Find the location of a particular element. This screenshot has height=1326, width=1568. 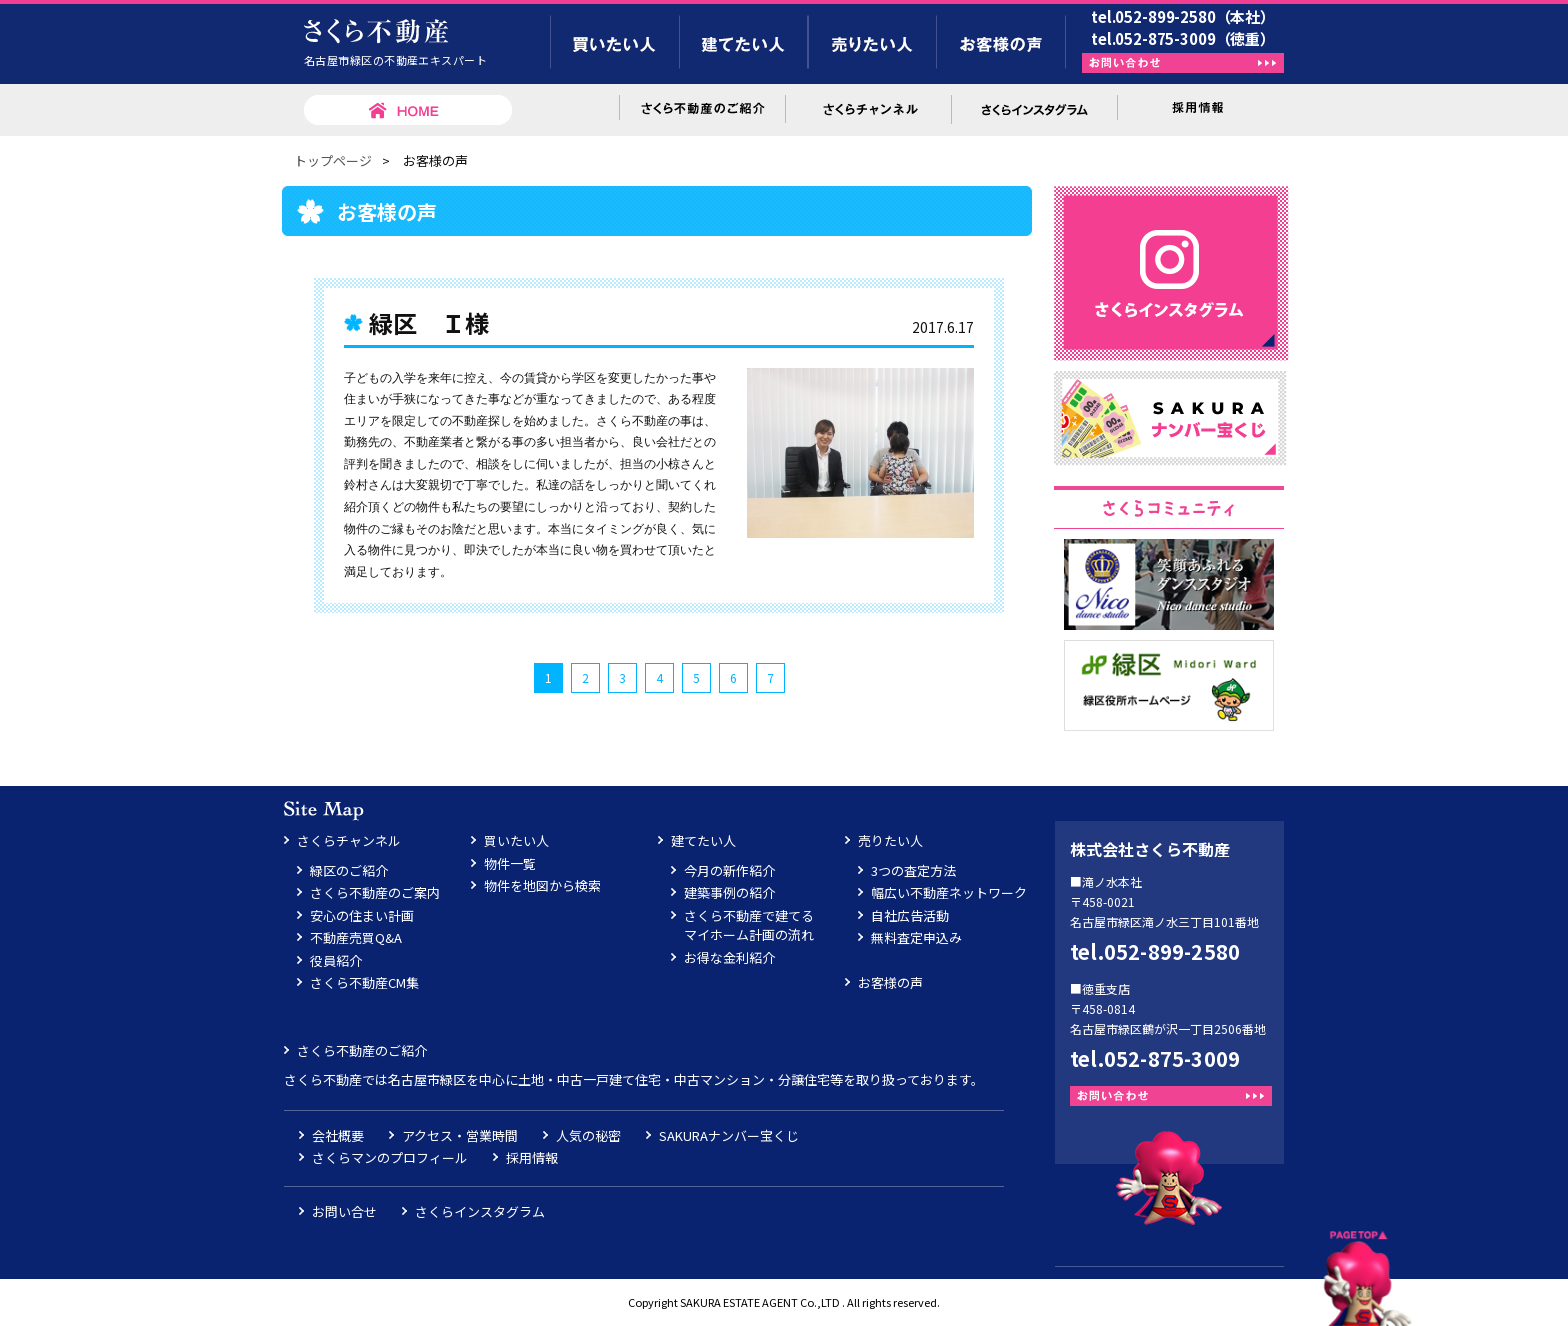

tel.052-875-3009（徳重） is located at coordinates (1183, 38).